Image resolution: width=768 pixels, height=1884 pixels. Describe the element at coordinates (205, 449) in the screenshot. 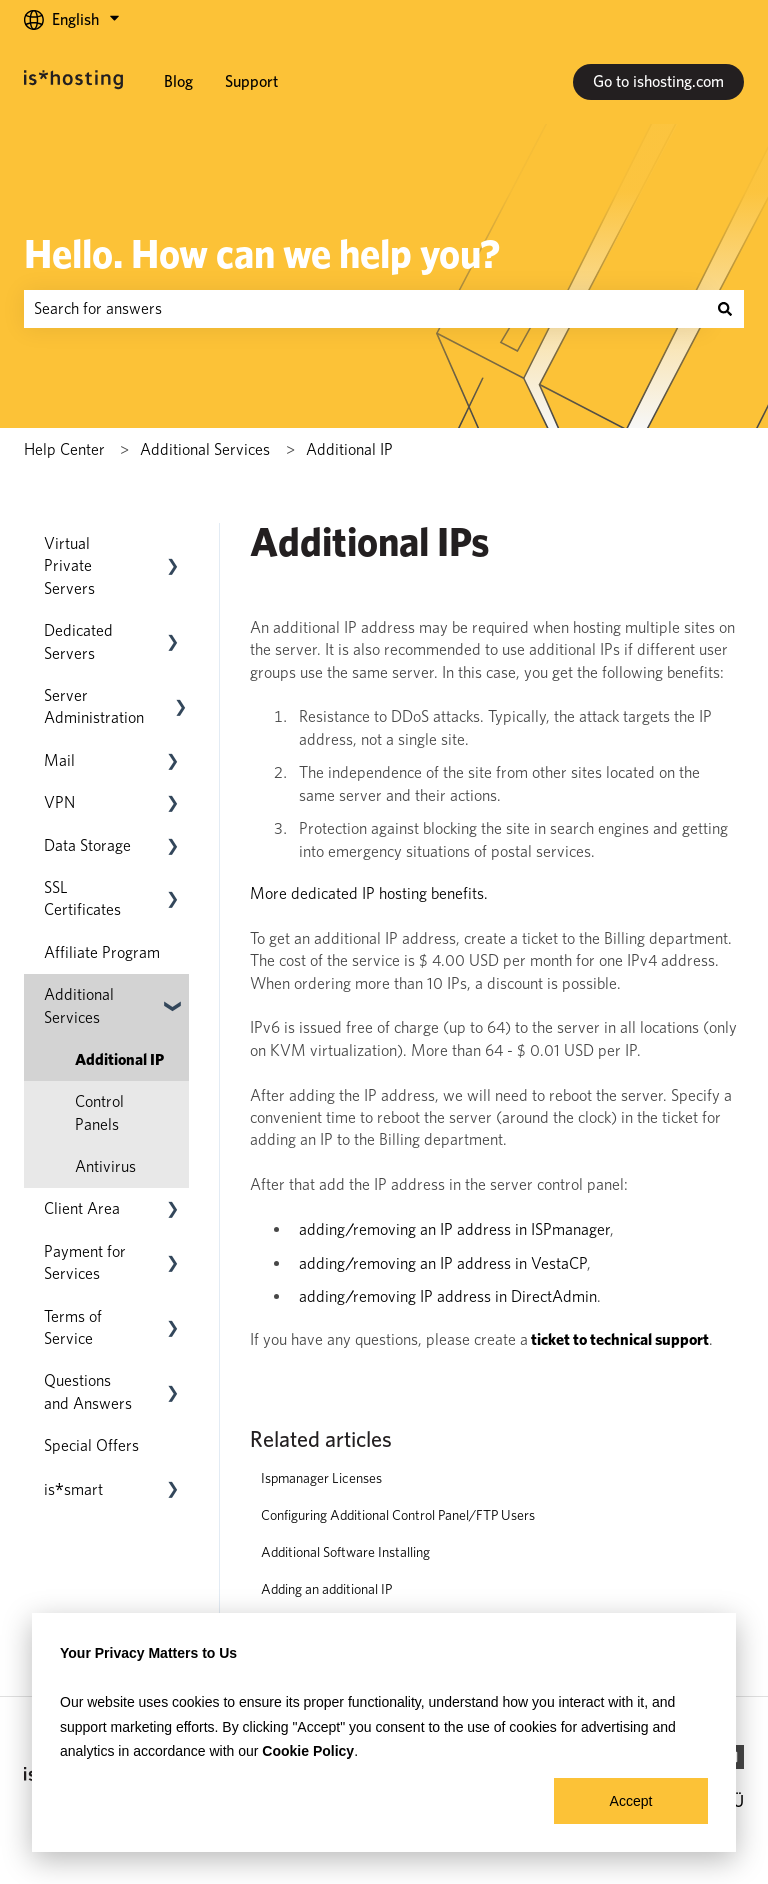

I see `​​Additional Services​` at that location.